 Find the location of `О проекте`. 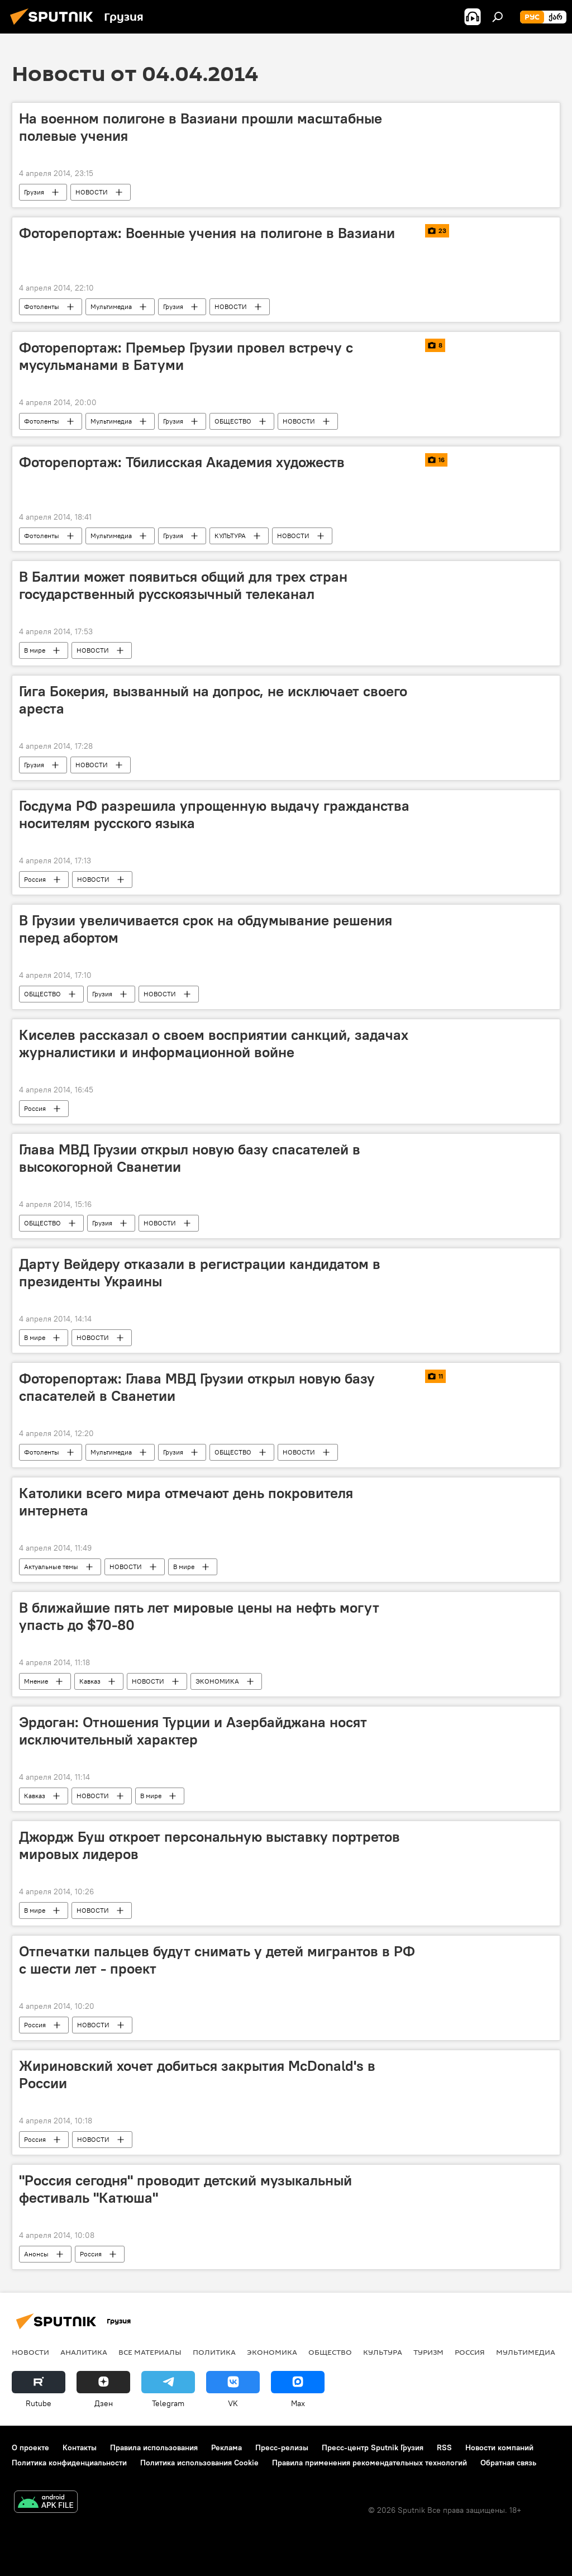

О проекте is located at coordinates (30, 2447).